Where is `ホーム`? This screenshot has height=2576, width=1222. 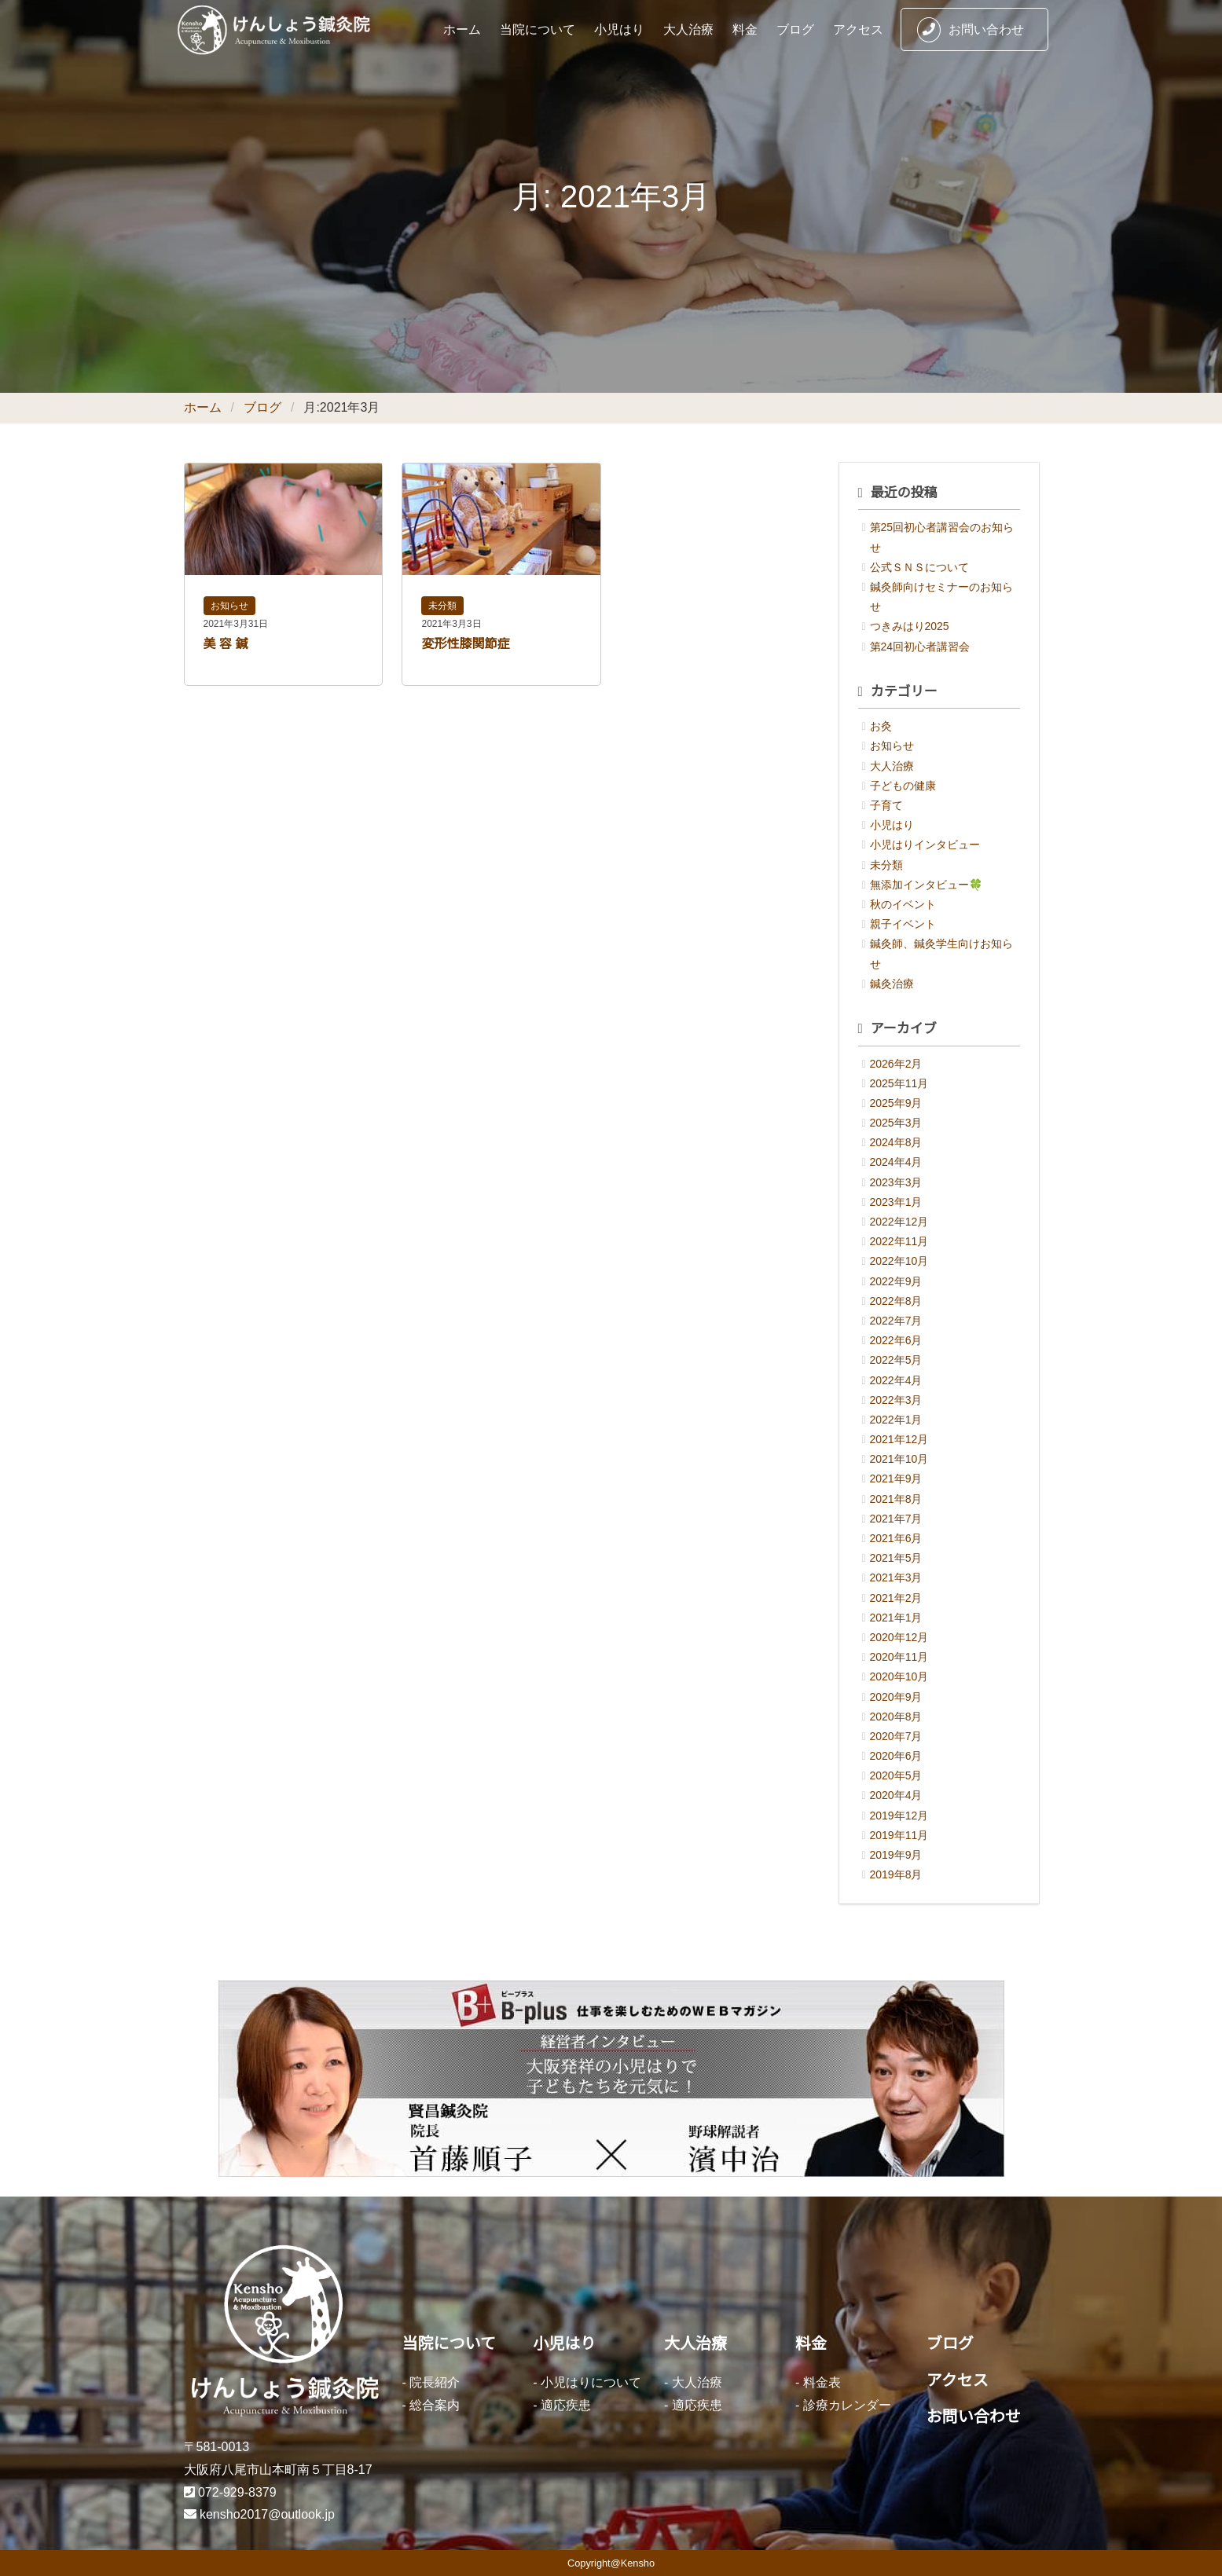 ホーム is located at coordinates (462, 29).